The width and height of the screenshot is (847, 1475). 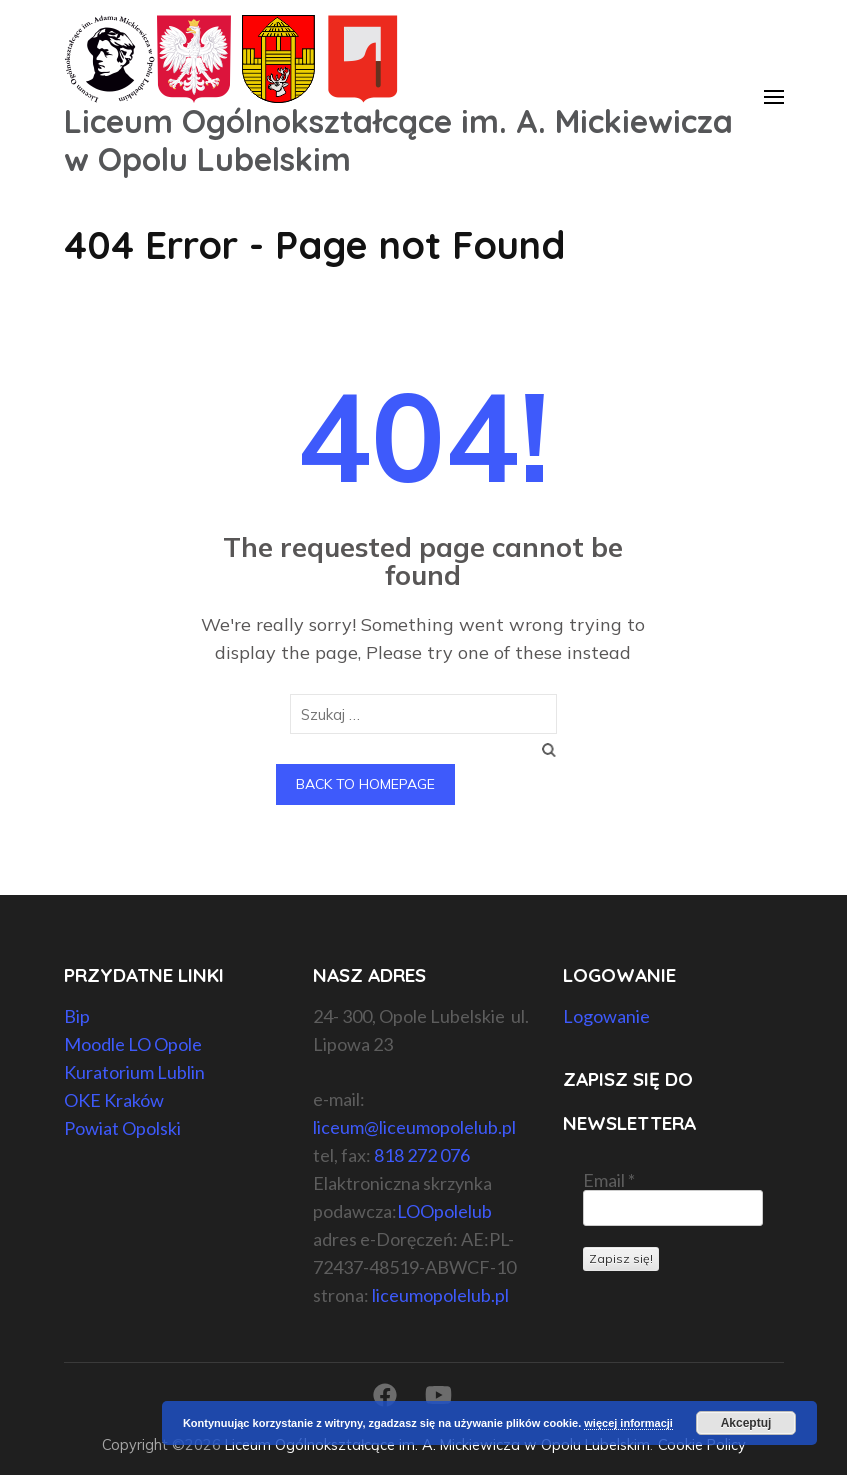 I want to click on OKE Kraków, so click(x=114, y=1100).